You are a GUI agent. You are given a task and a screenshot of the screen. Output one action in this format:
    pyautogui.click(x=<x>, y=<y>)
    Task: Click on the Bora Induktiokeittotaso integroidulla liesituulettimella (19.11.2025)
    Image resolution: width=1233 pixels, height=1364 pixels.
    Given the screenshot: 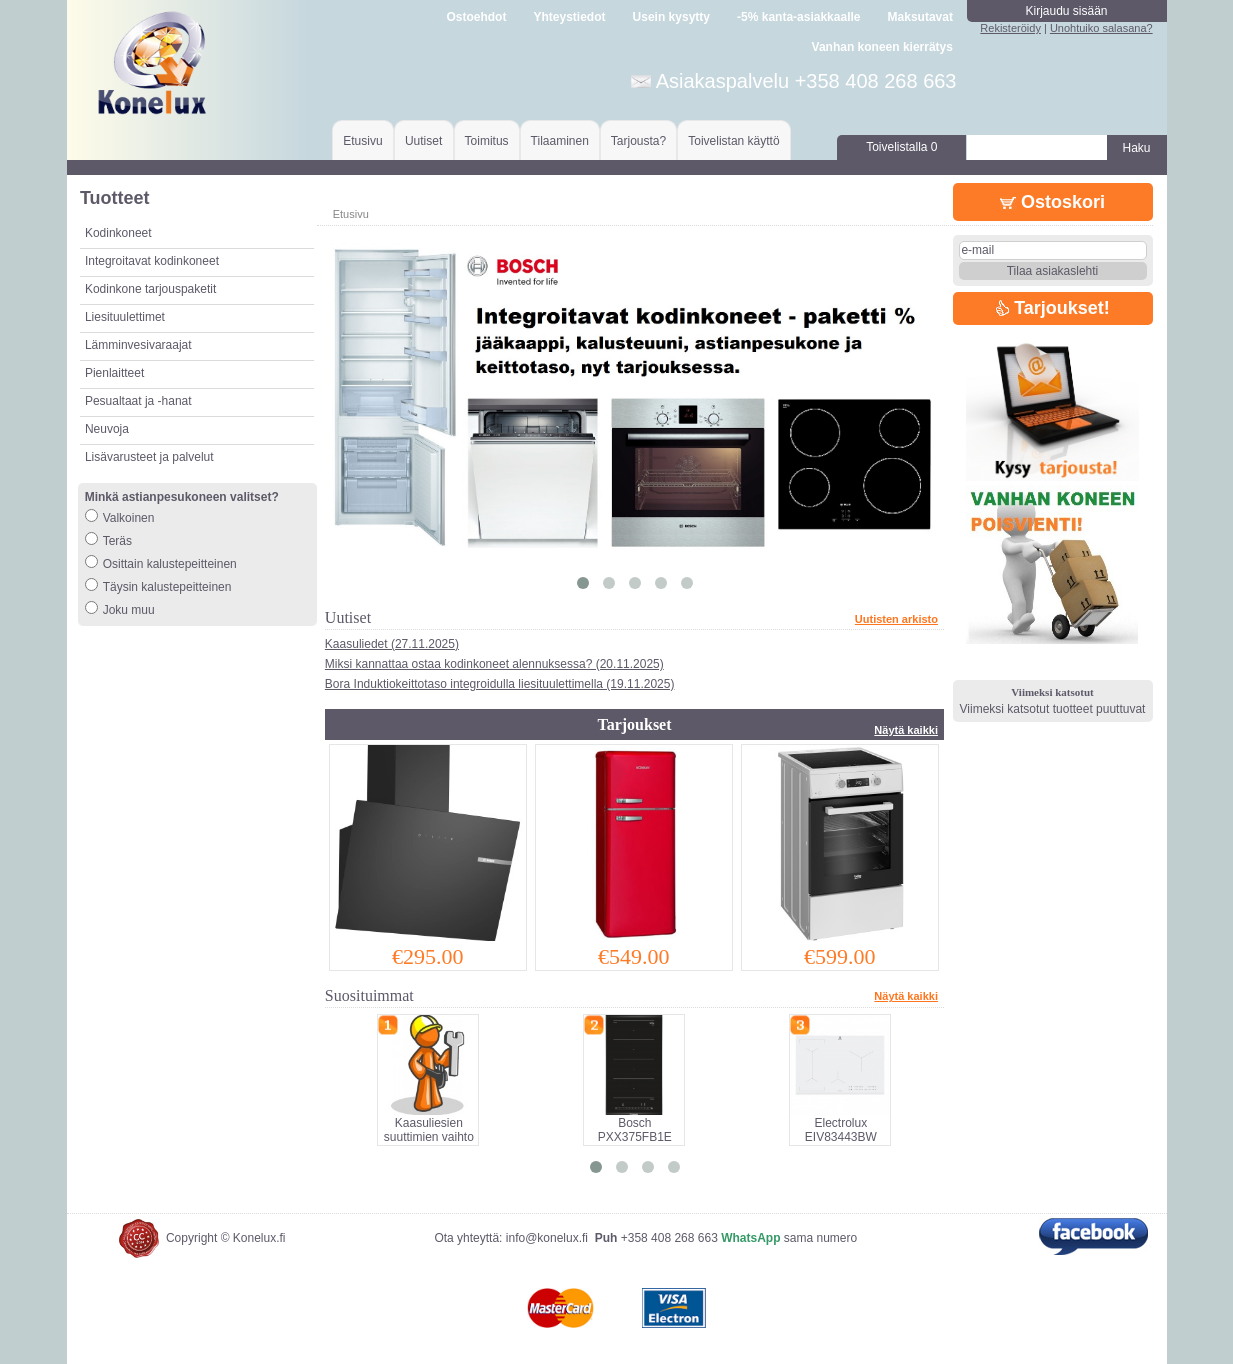 What is the action you would take?
    pyautogui.click(x=500, y=684)
    